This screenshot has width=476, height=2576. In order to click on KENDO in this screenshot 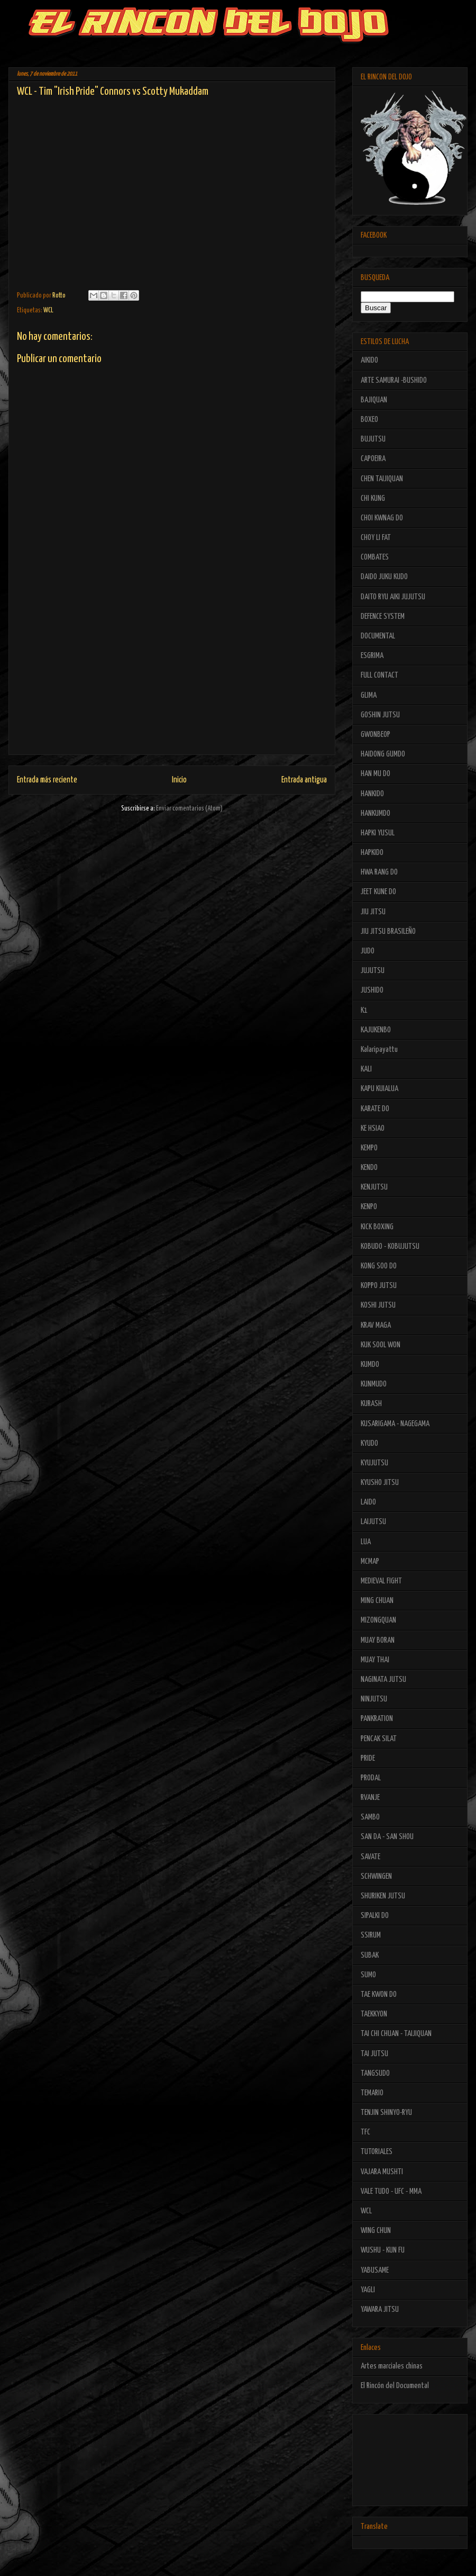, I will do `click(369, 1168)`.